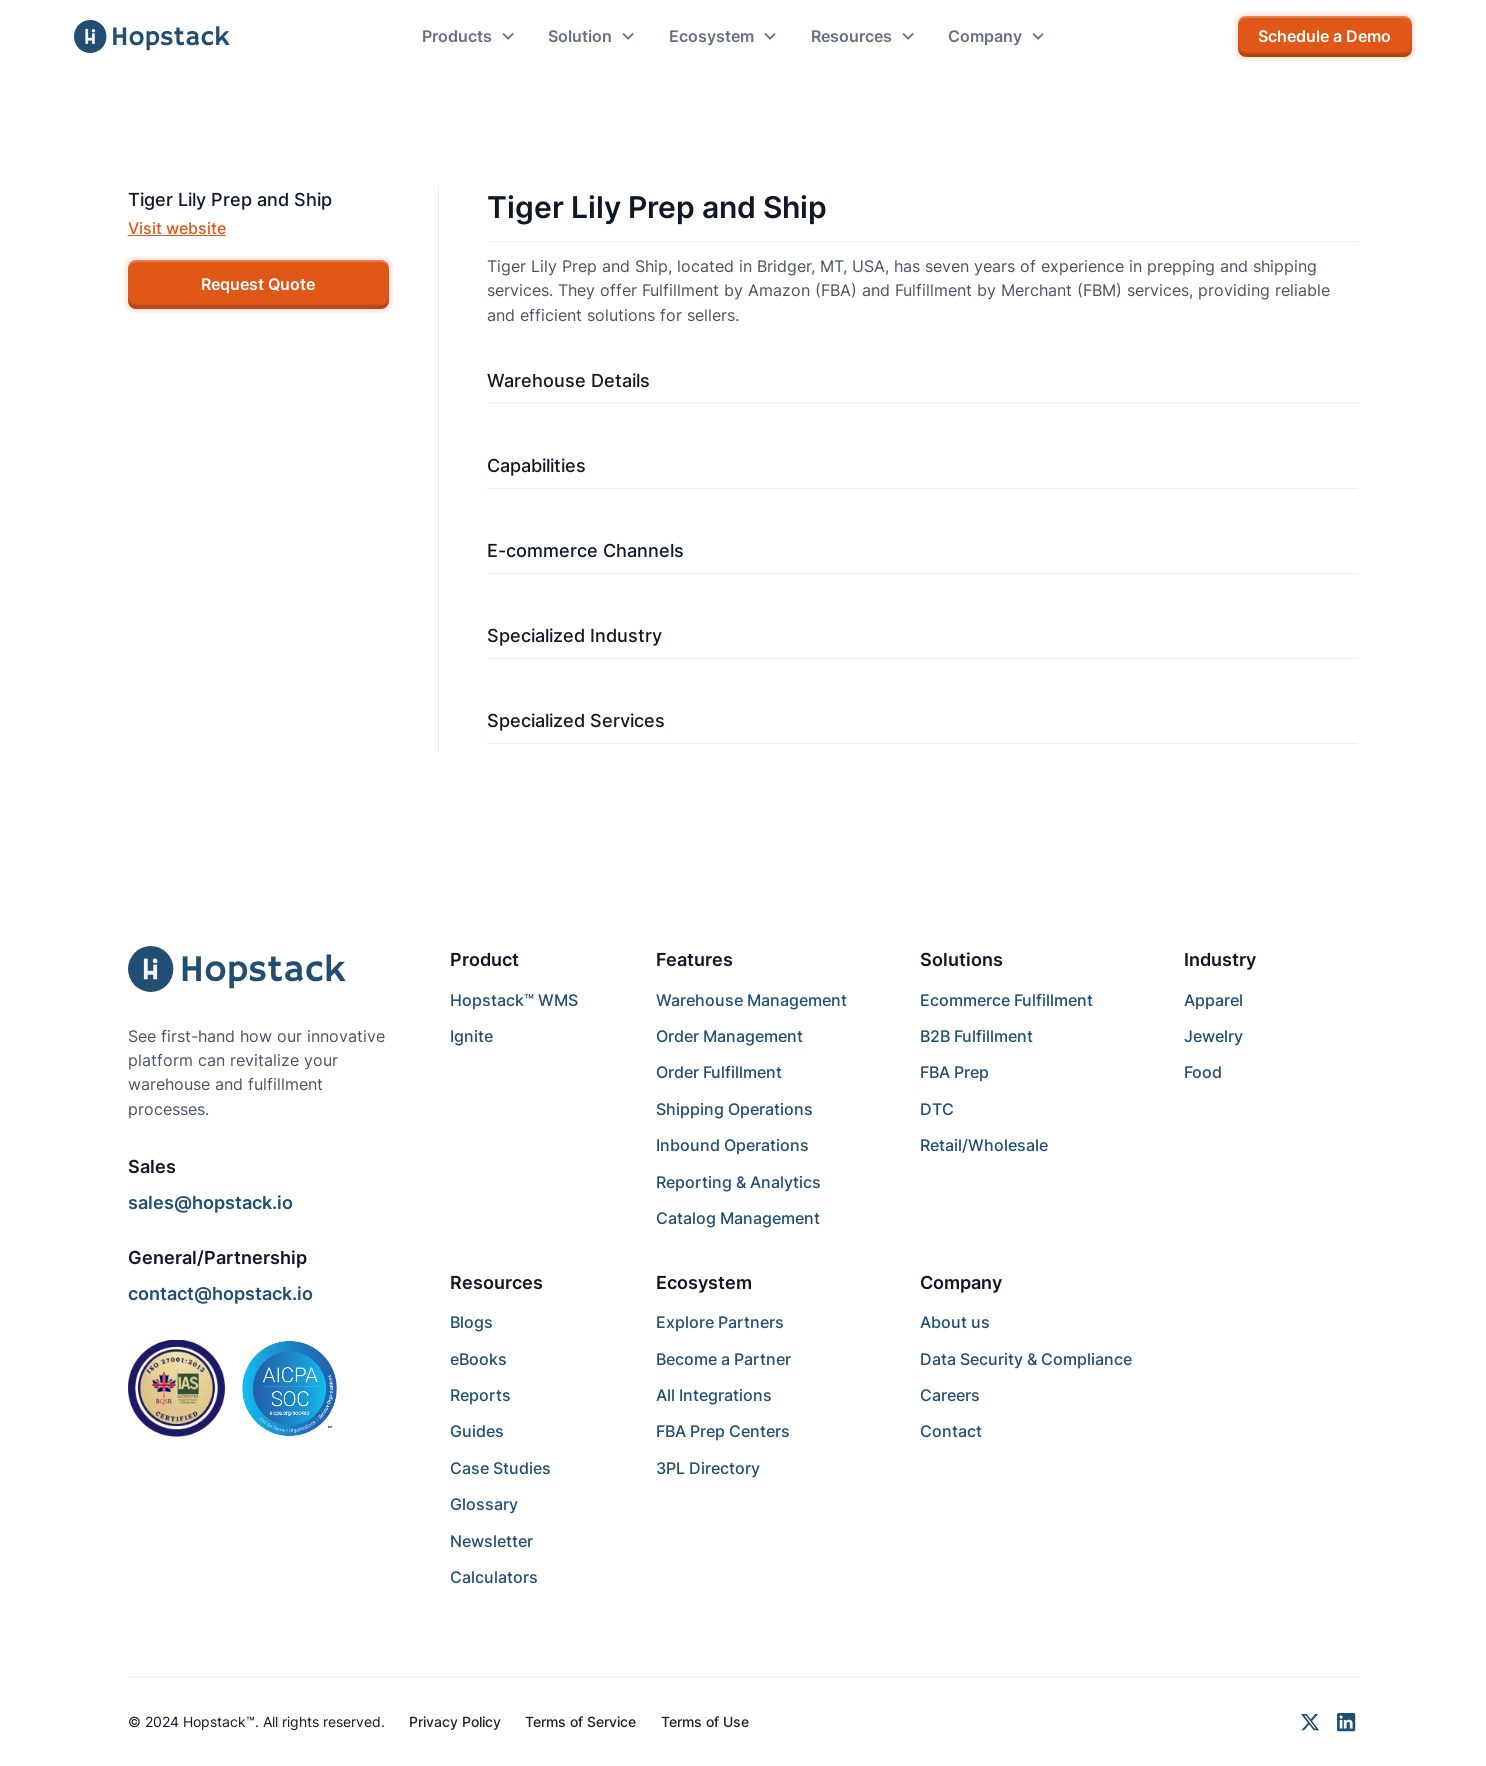 The width and height of the screenshot is (1486, 1766). Describe the element at coordinates (514, 1000) in the screenshot. I see `Hopstack™ WMS` at that location.